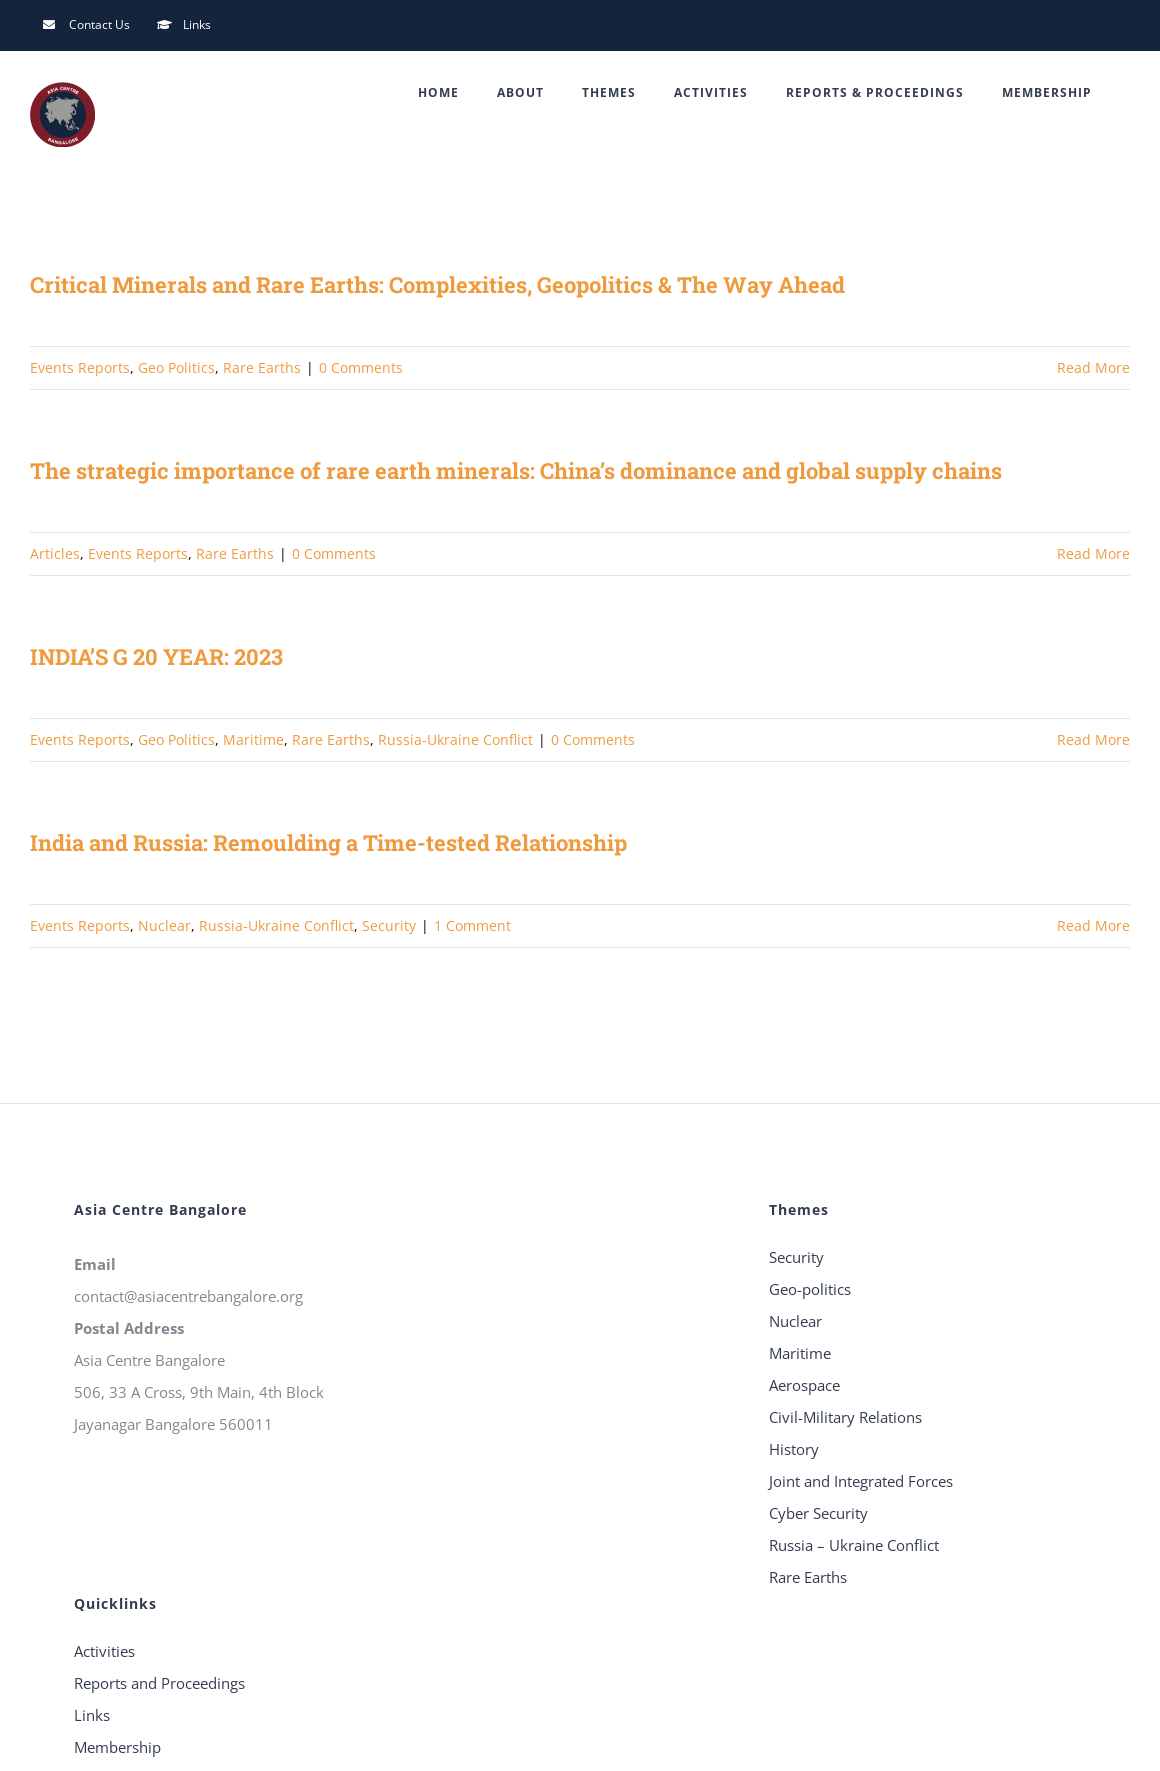 This screenshot has height=1771, width=1160. I want to click on 0 Comments, so click(361, 367).